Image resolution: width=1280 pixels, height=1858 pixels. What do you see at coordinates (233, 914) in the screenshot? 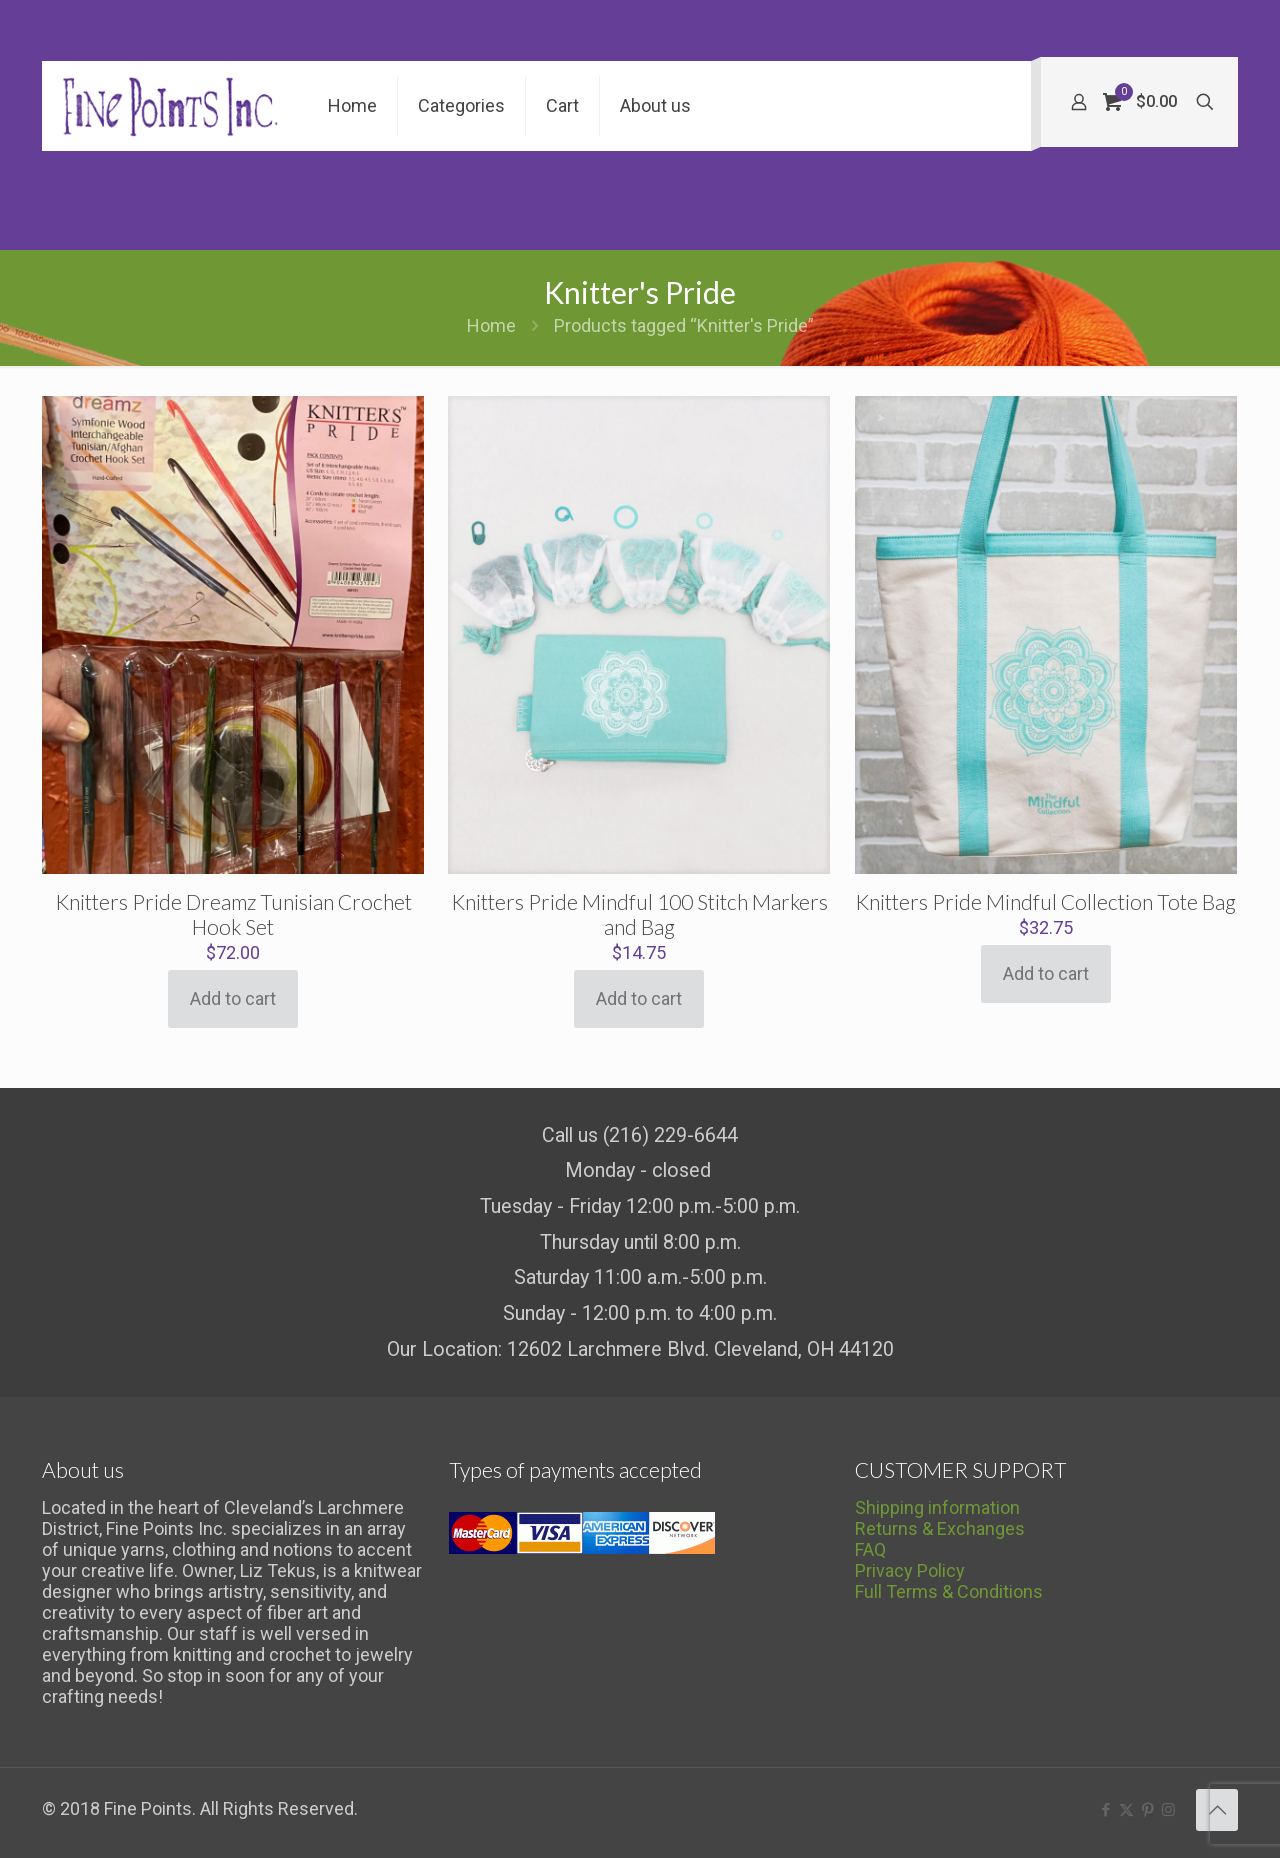
I see `Knitters Pride Dreamz Tunisian Crochet Hook Set` at bounding box center [233, 914].